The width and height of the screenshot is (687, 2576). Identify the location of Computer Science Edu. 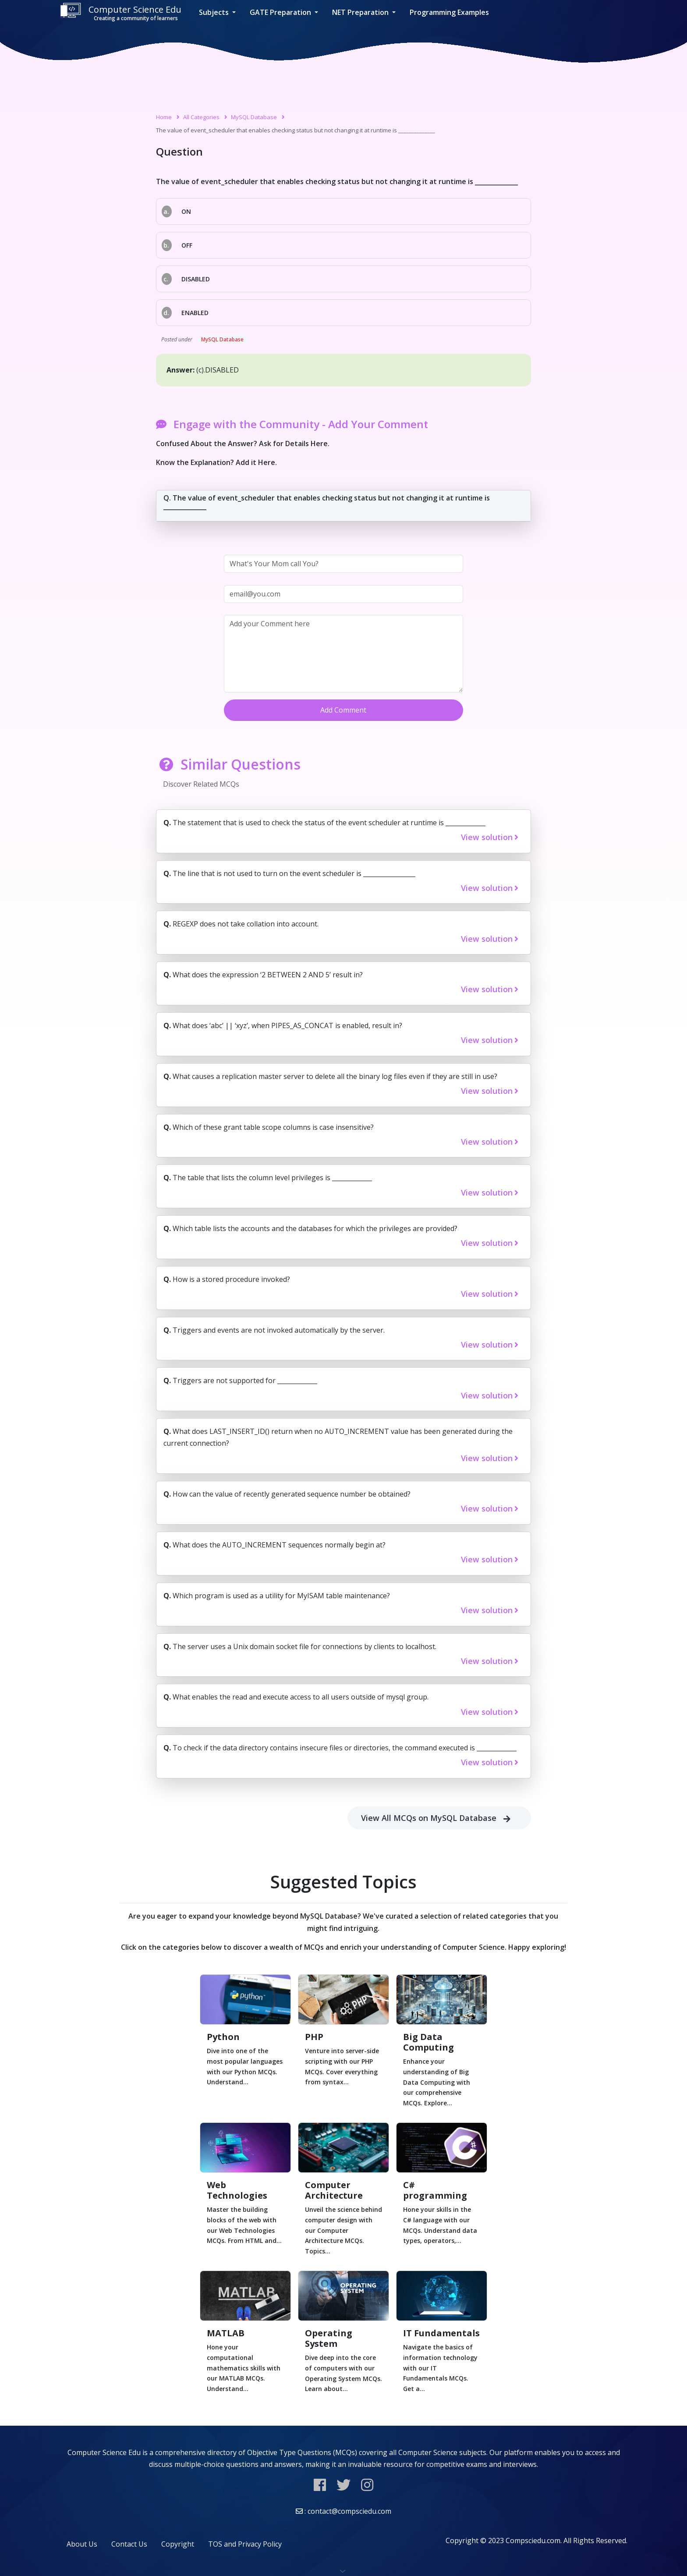
(120, 12).